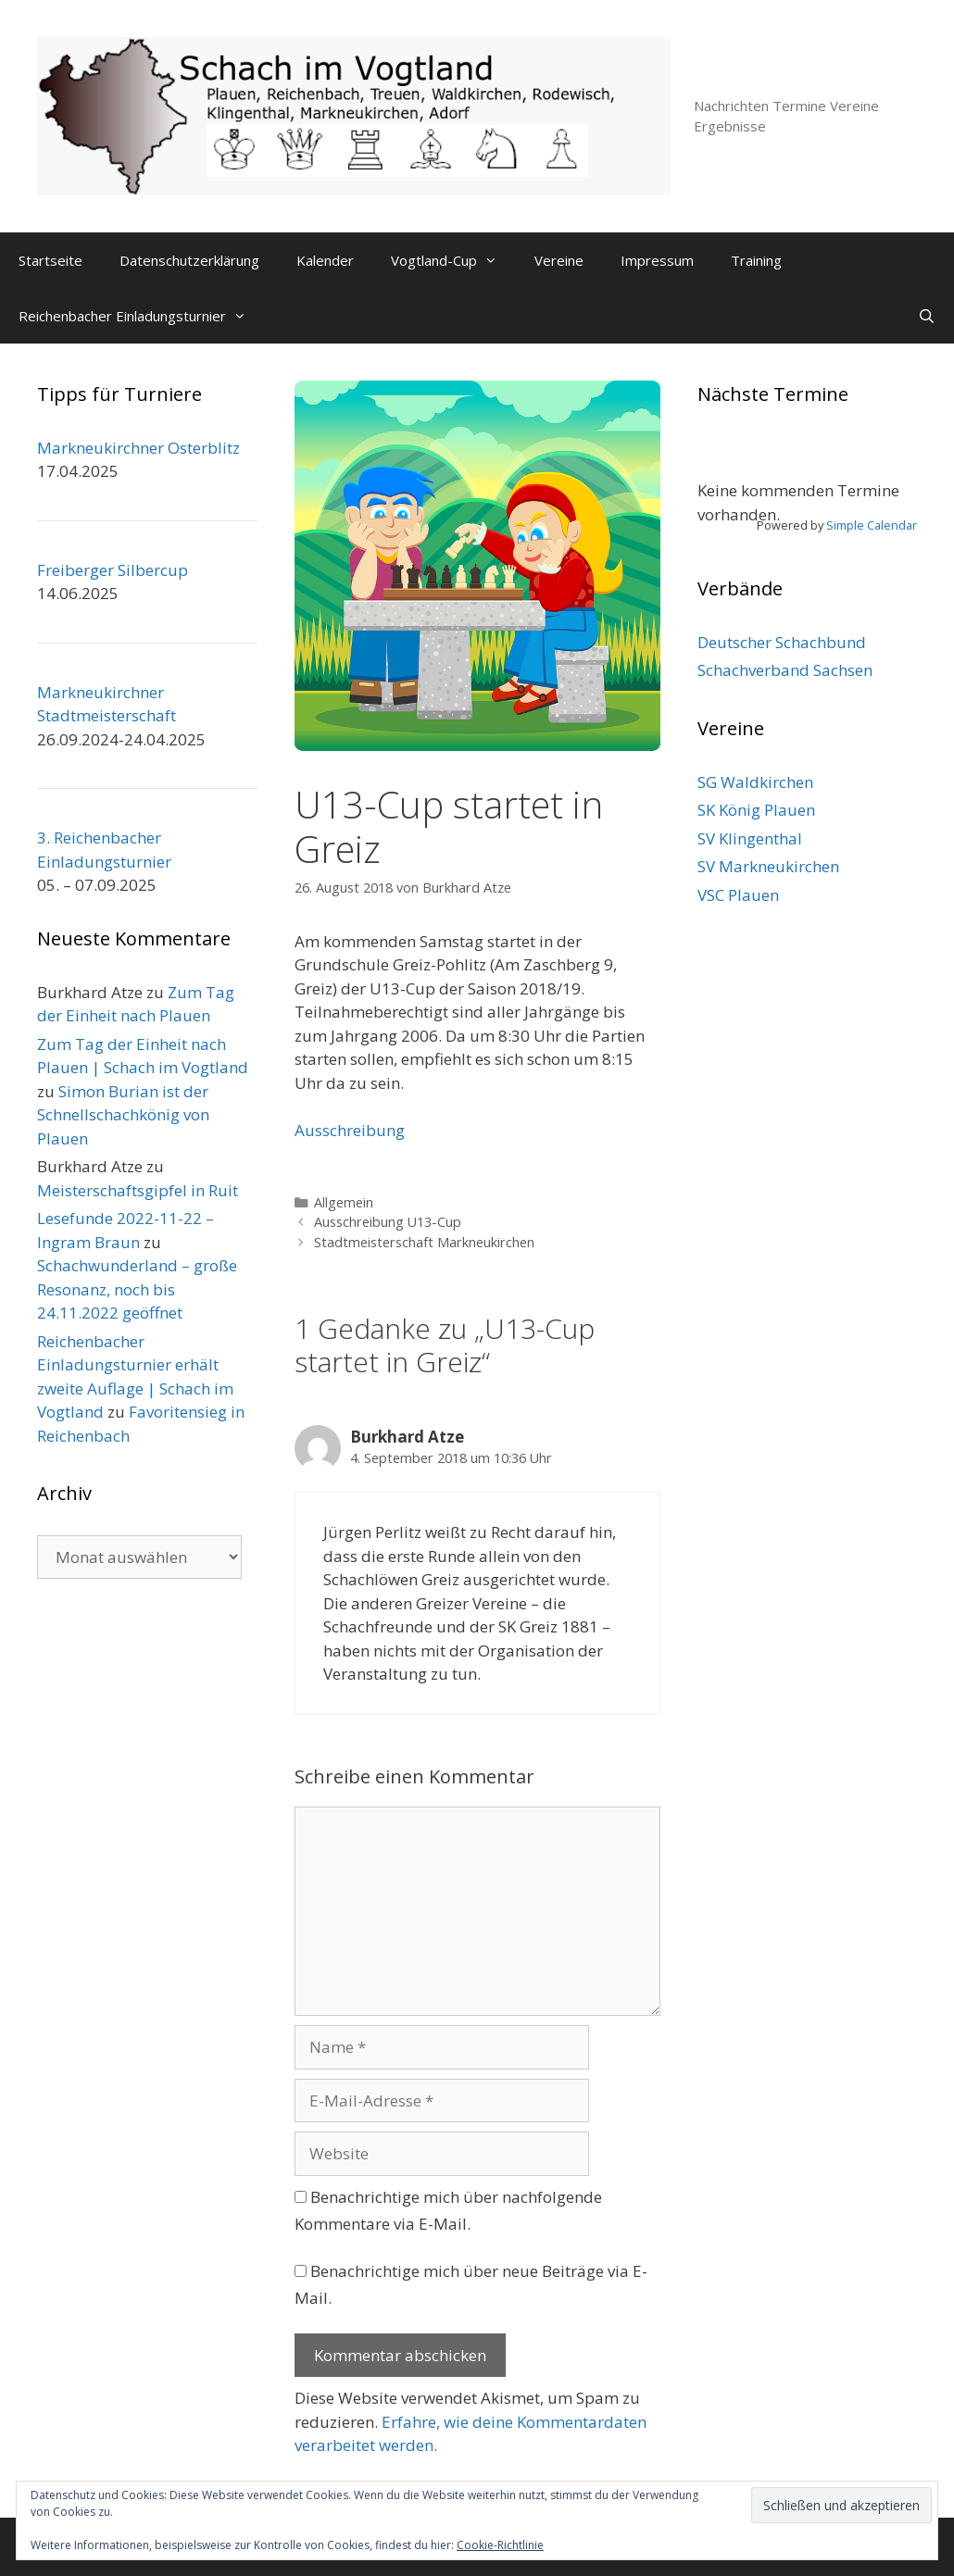 The height and width of the screenshot is (2576, 954). Describe the element at coordinates (350, 1130) in the screenshot. I see `Ausschreibung` at that location.